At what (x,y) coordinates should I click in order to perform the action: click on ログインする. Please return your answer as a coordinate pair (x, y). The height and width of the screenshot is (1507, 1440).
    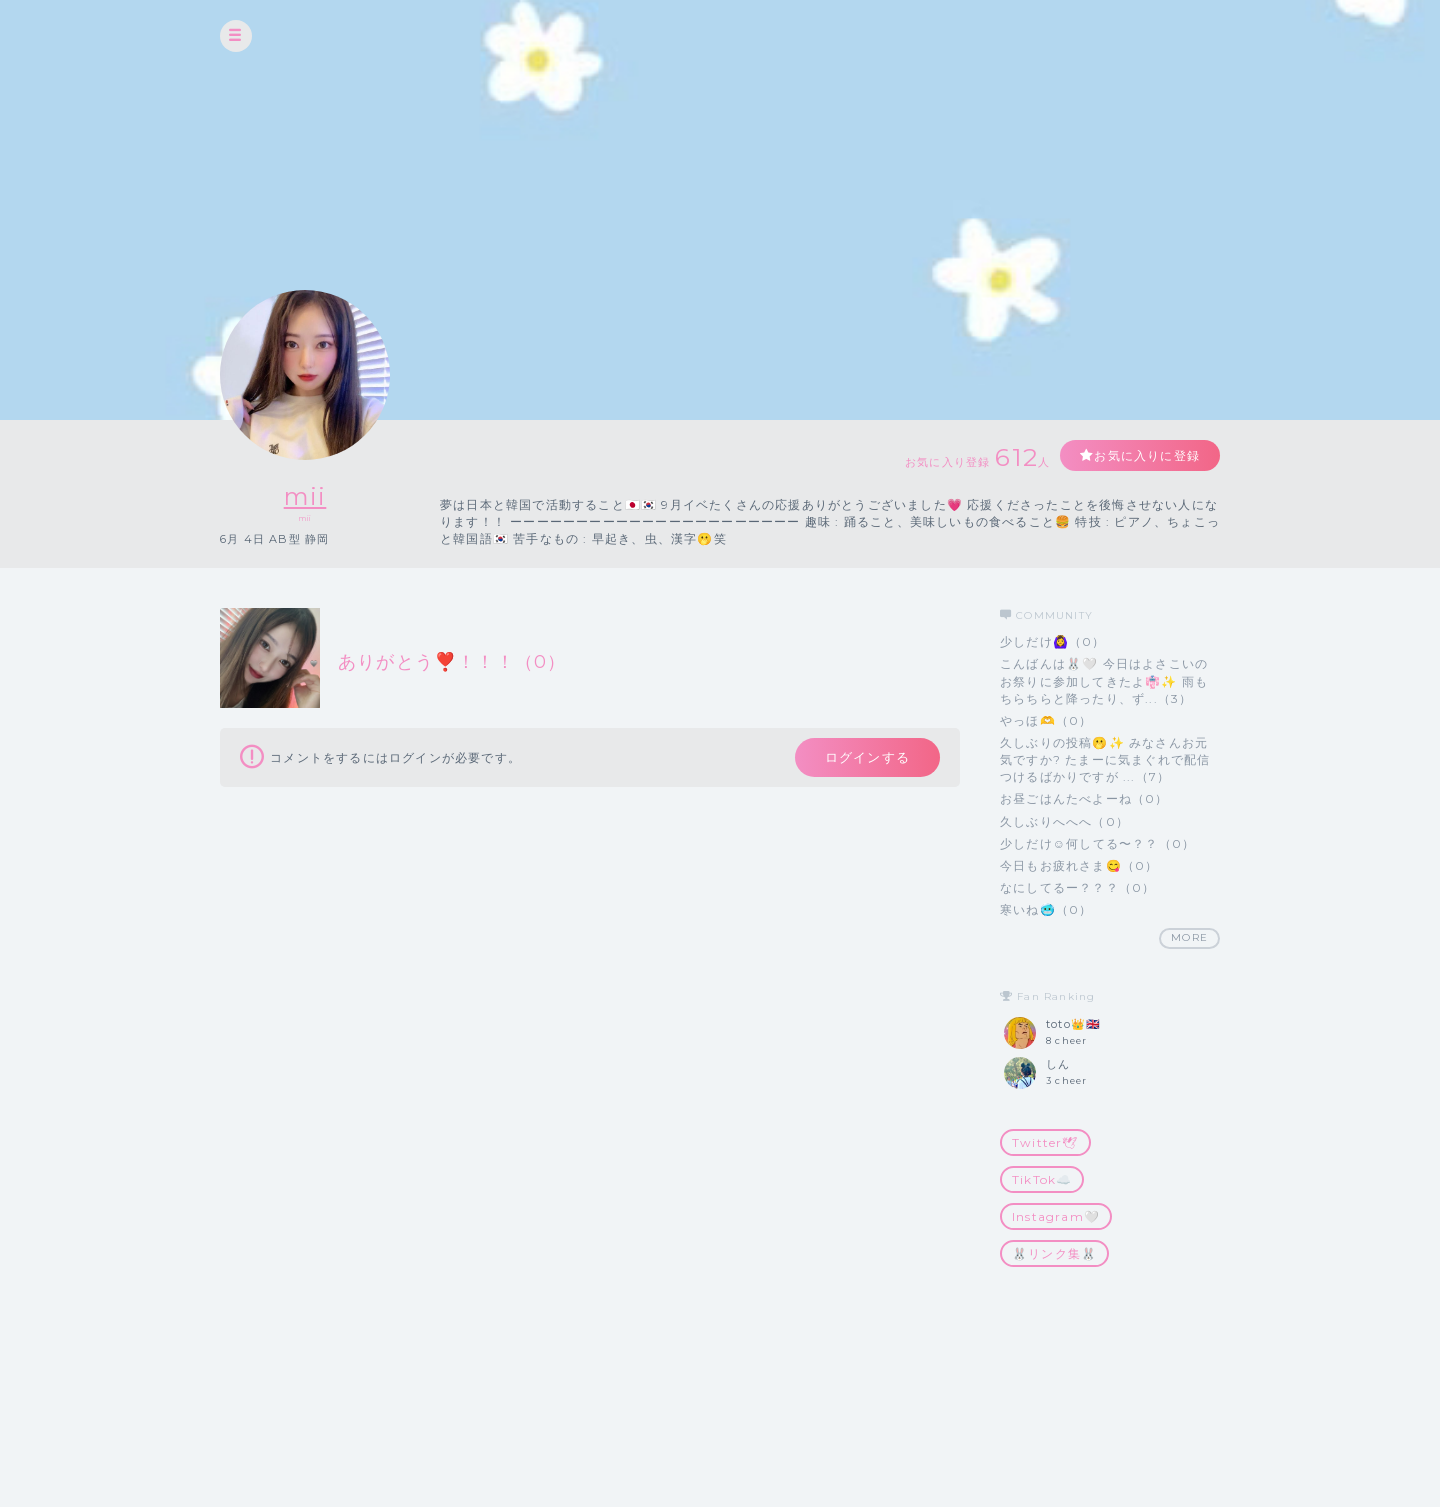
    Looking at the image, I should click on (867, 757).